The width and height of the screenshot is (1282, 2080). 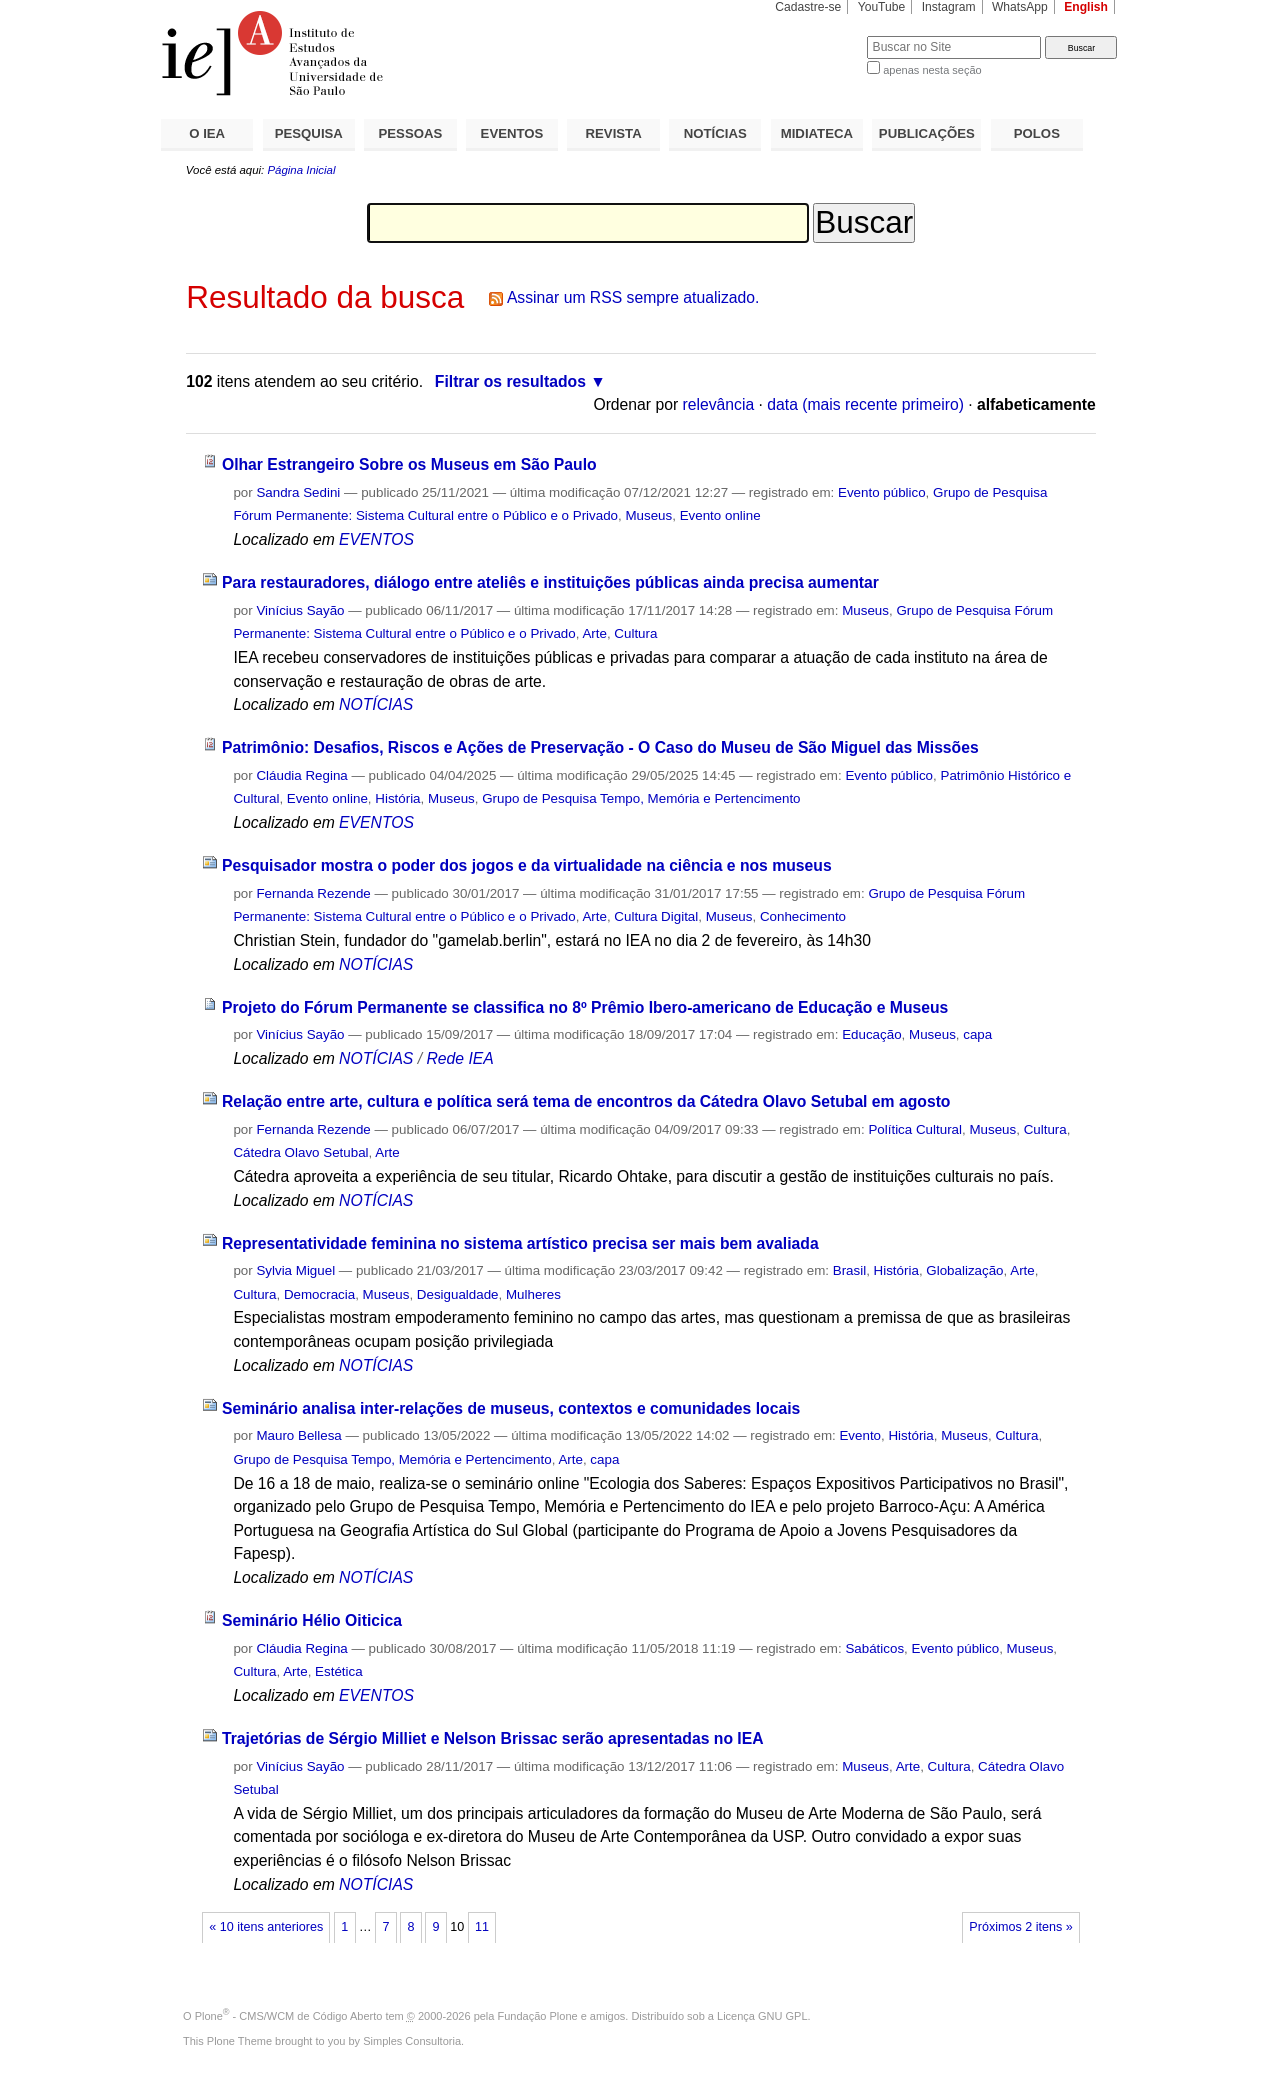 I want to click on Para restauradores, diálogo entre ateliês e instituições públicas ainda precisa aumentar, so click(x=550, y=582).